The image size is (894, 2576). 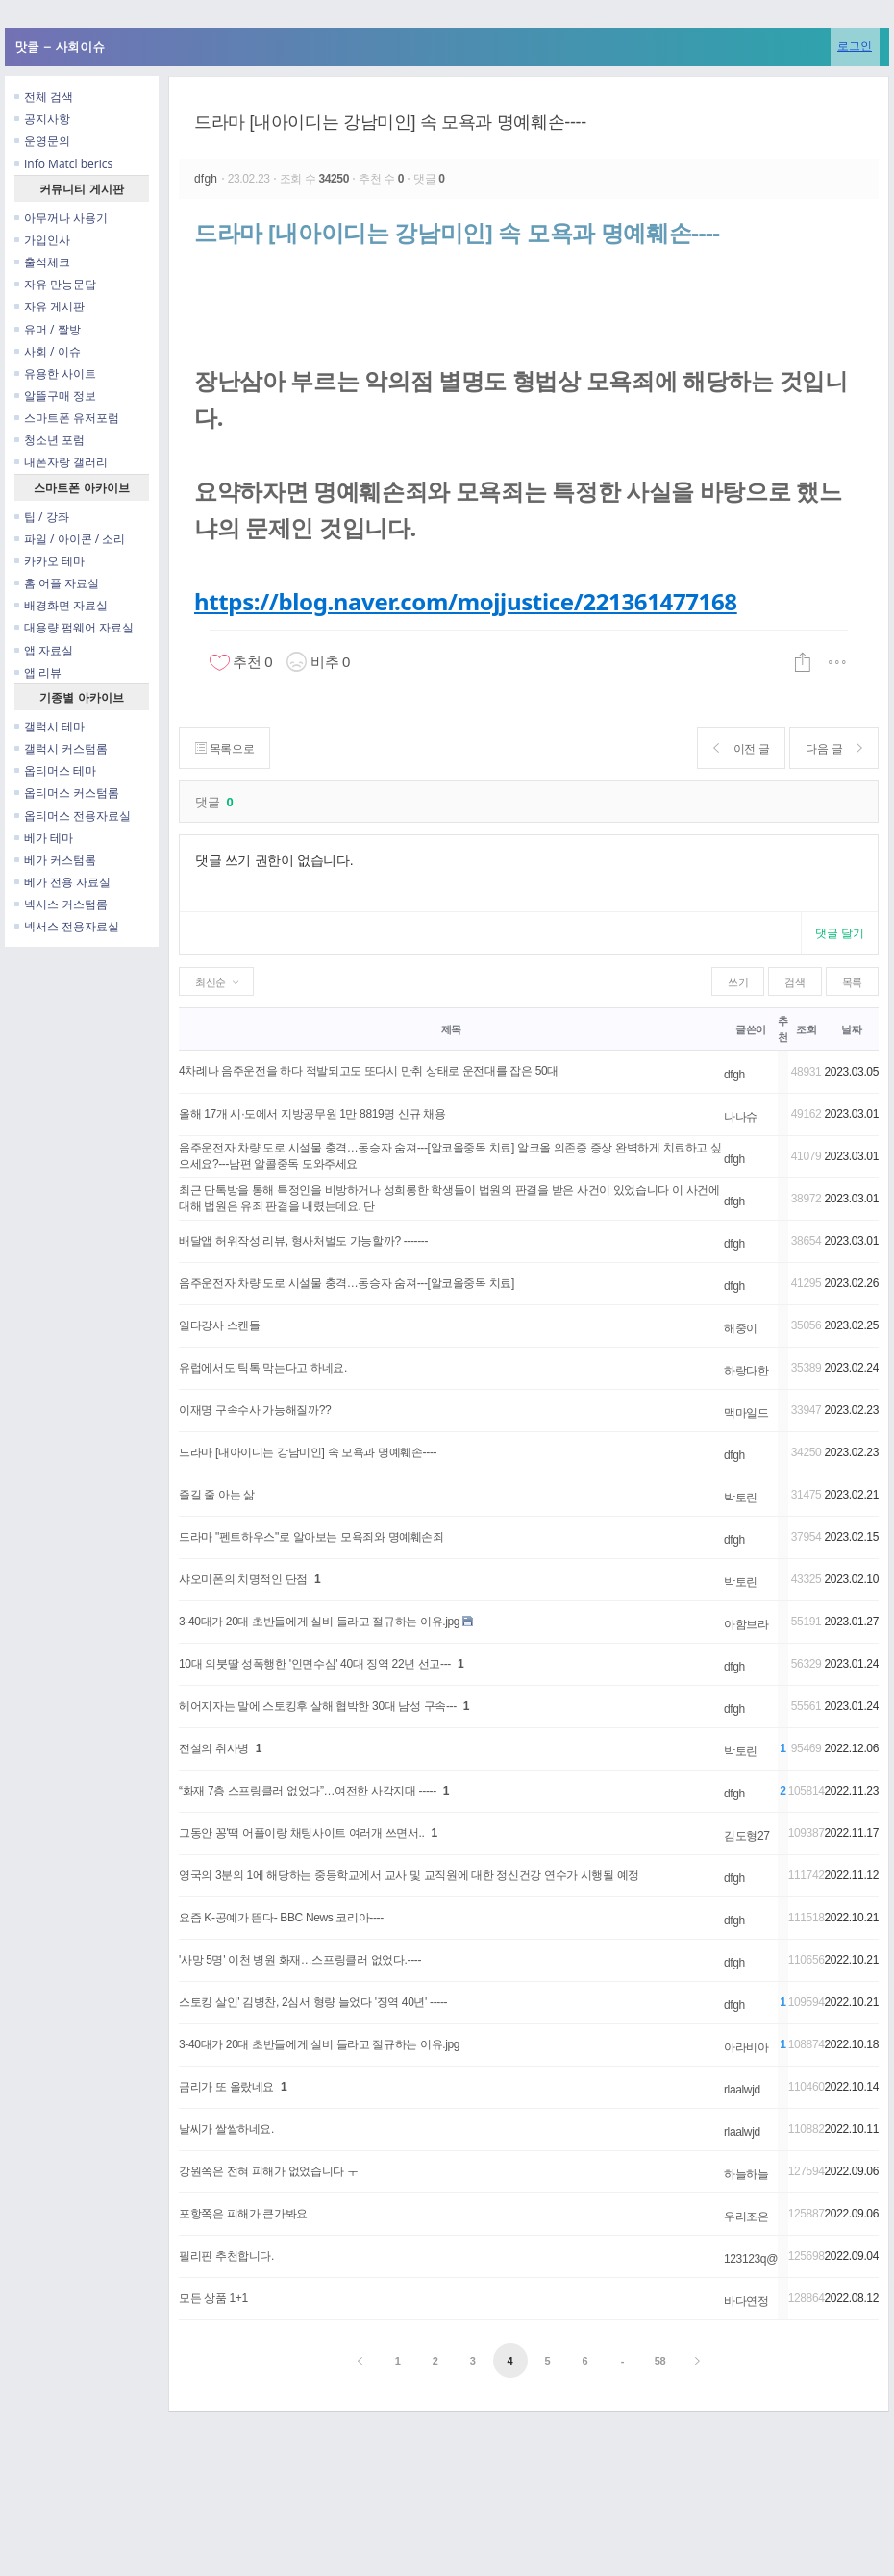 What do you see at coordinates (409, 1875) in the screenshot?
I see `영국의 3분의 1에 해당하는 중등학교에서 교사 및 교직원에 대한 정신건강 연수가 시행될 예정` at bounding box center [409, 1875].